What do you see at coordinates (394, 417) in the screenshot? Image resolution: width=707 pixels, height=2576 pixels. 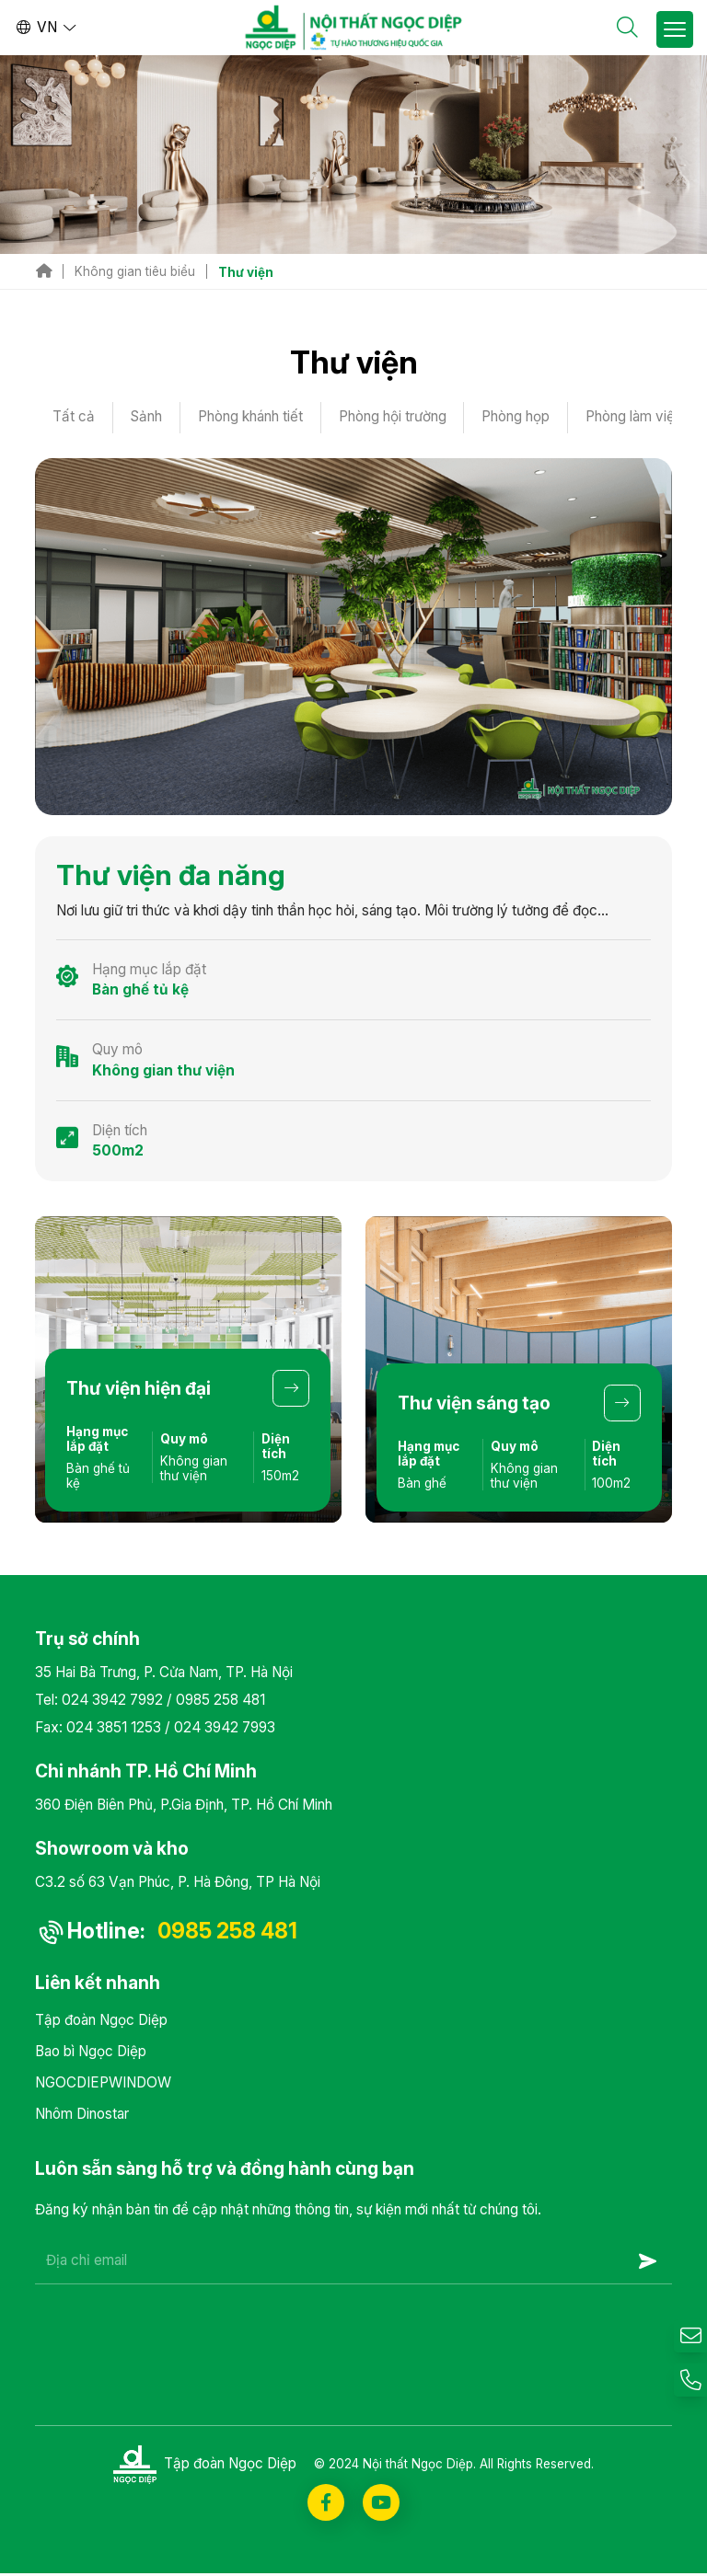 I see `Phòng hội trường` at bounding box center [394, 417].